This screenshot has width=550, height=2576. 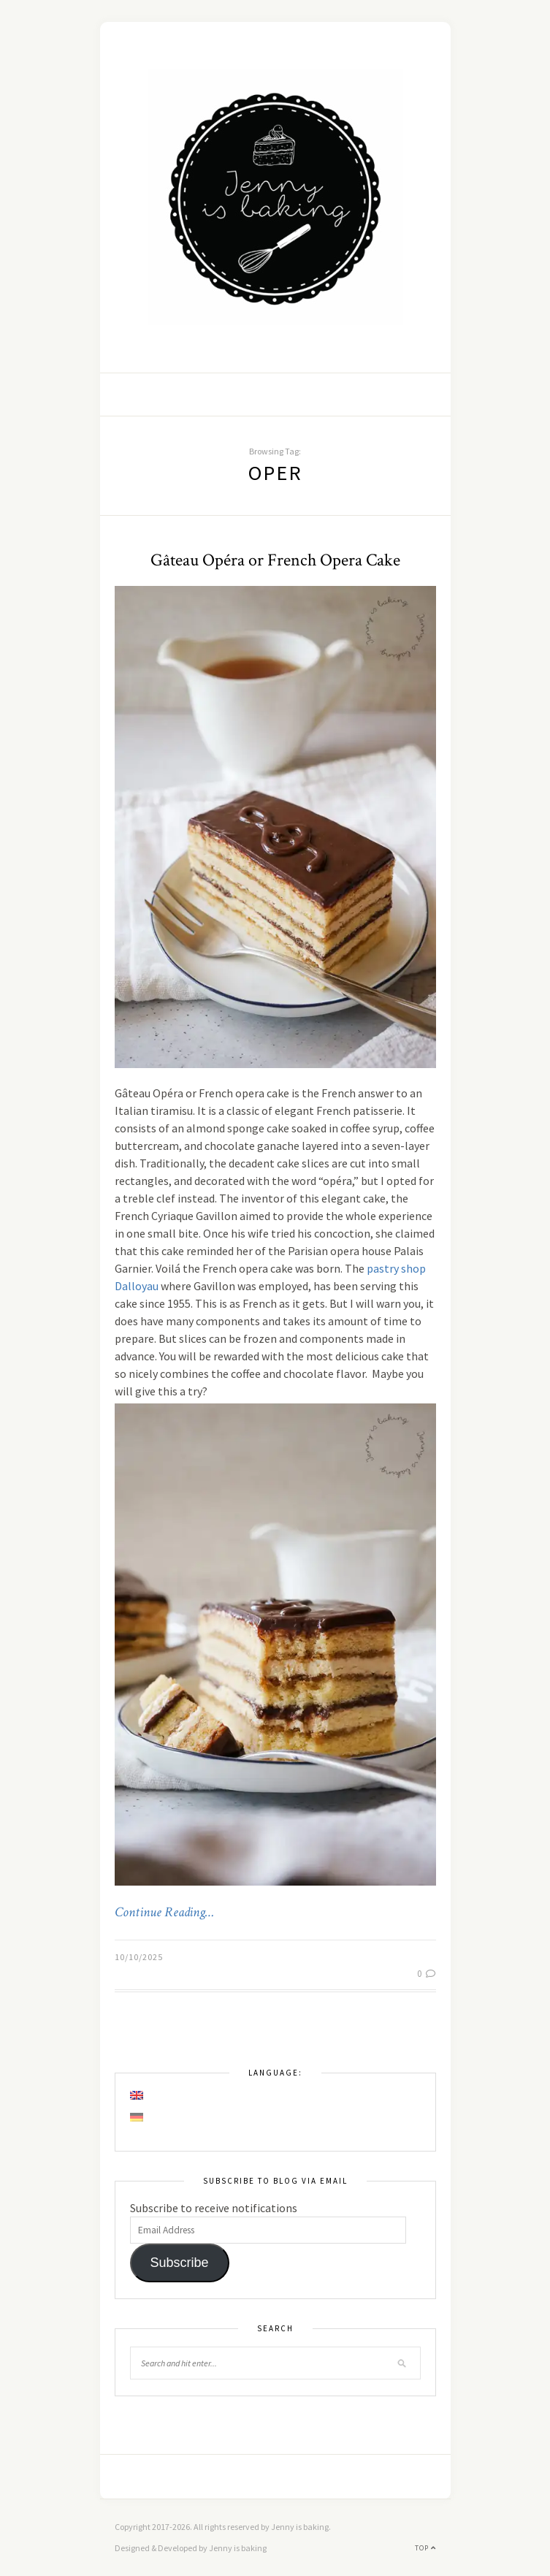 What do you see at coordinates (179, 2262) in the screenshot?
I see `Subscribe` at bounding box center [179, 2262].